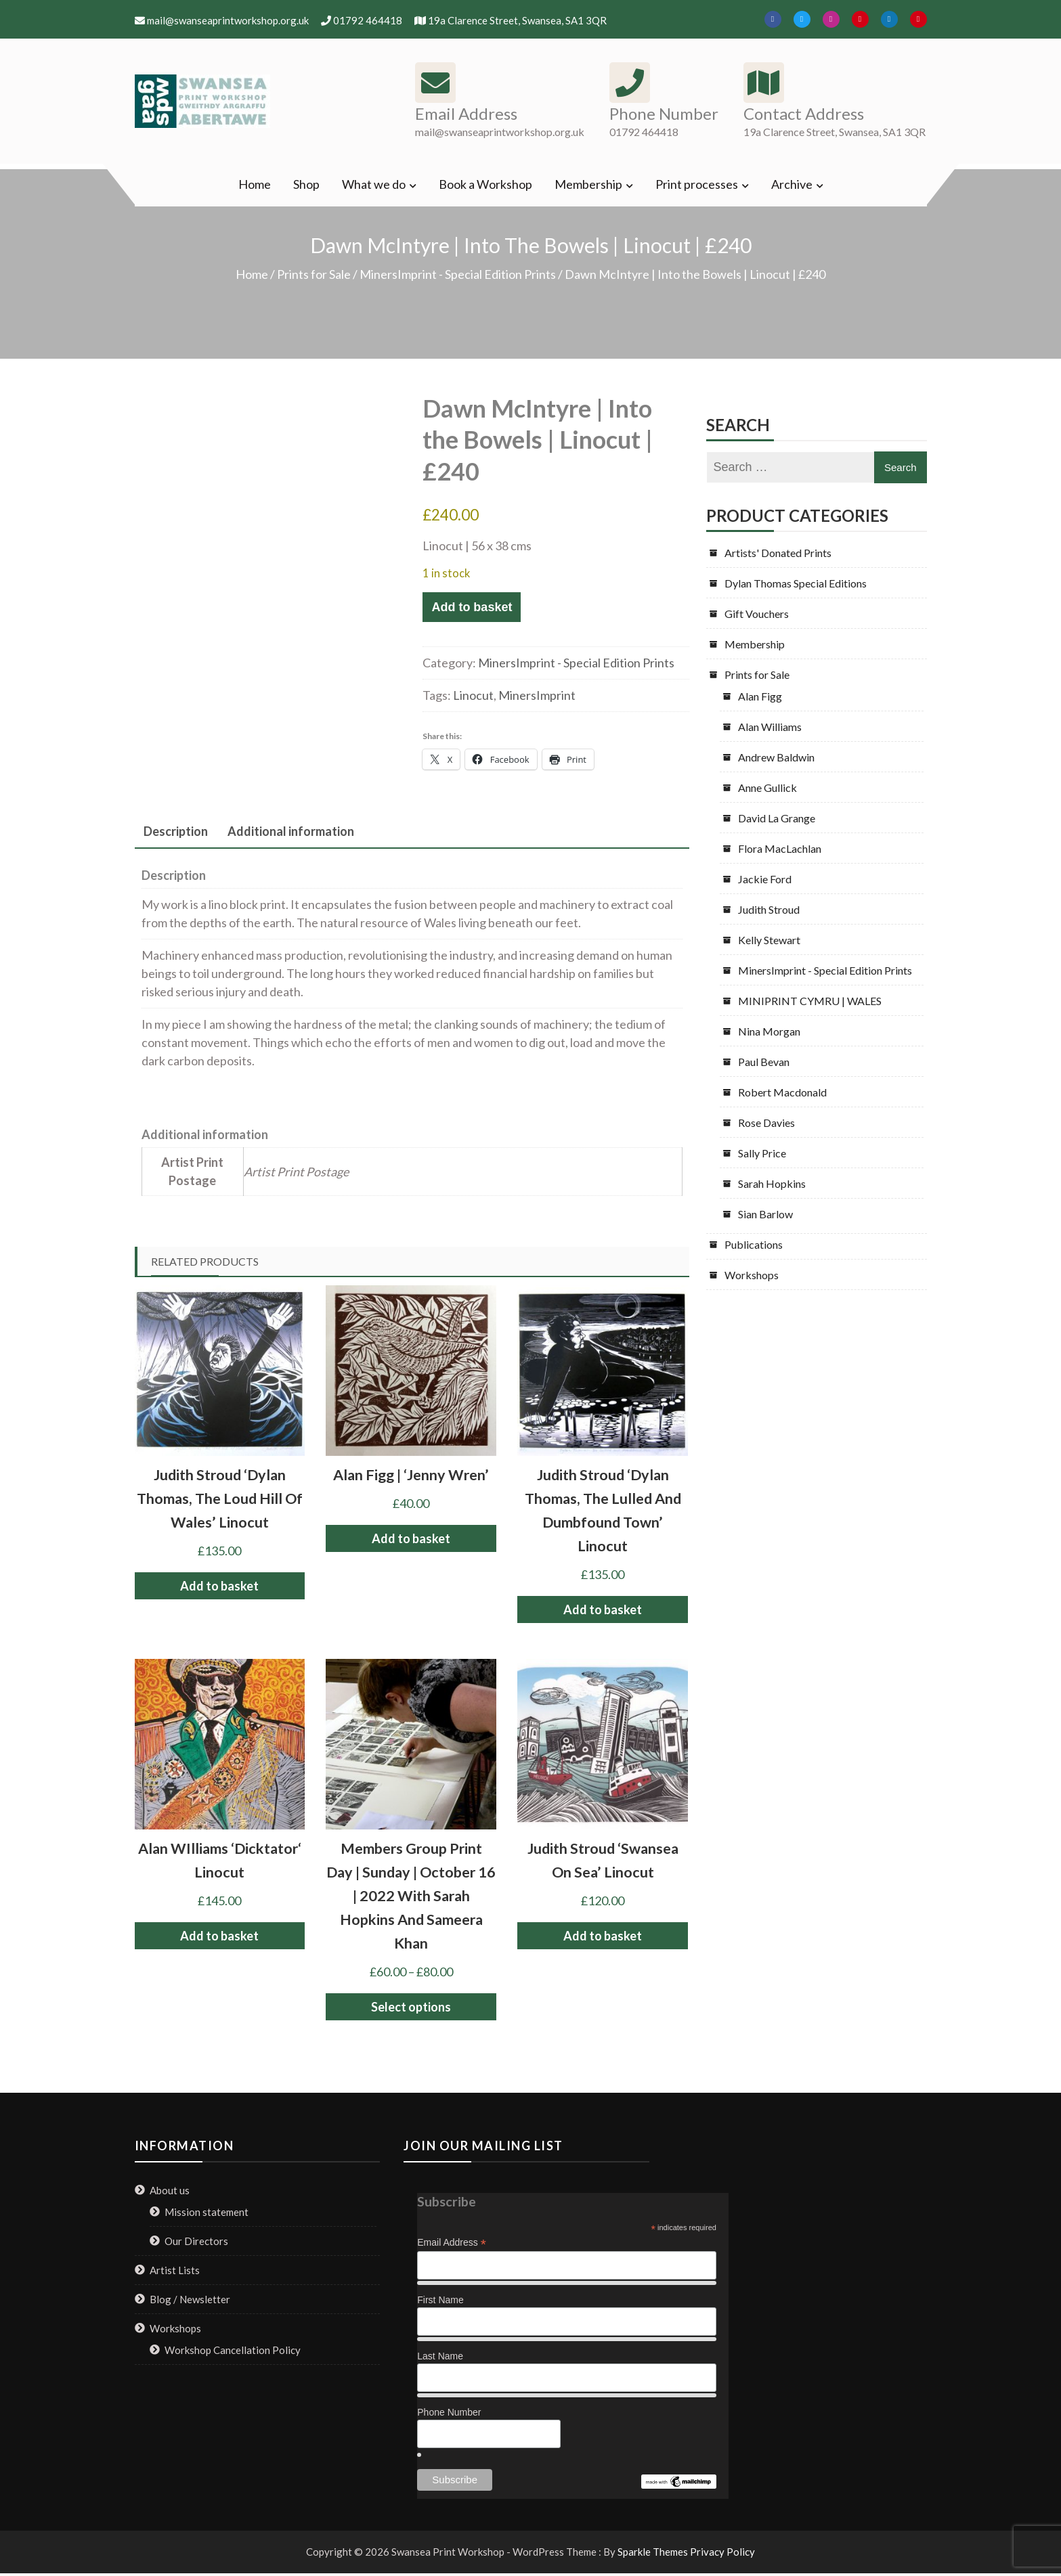 This screenshot has height=2576, width=1061. I want to click on Last Name, so click(440, 2356).